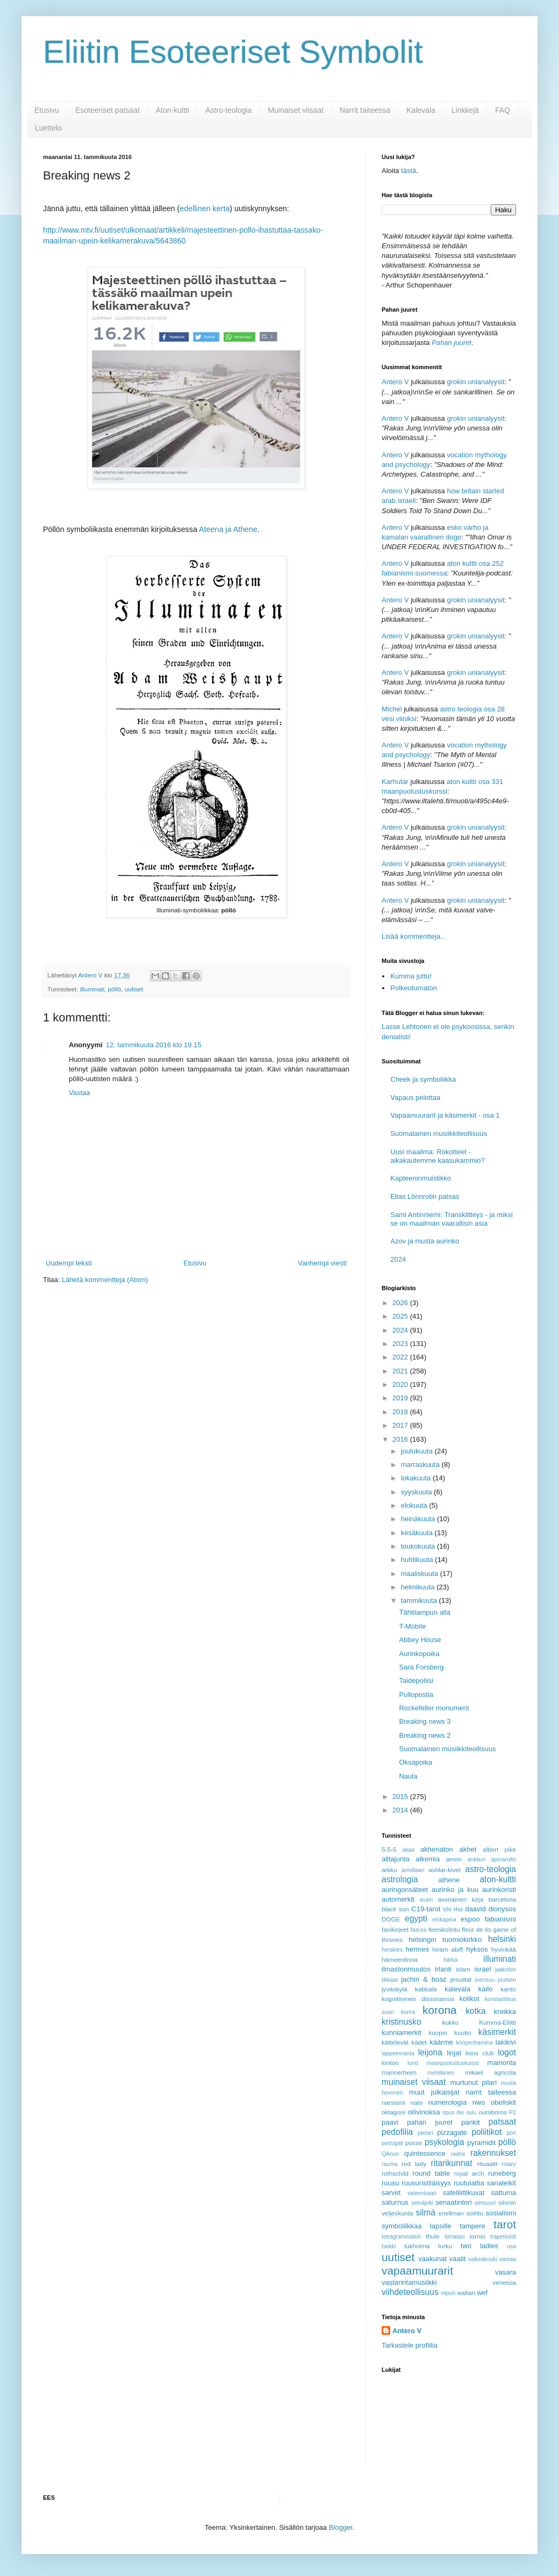  I want to click on Polkeutumaton, so click(413, 988).